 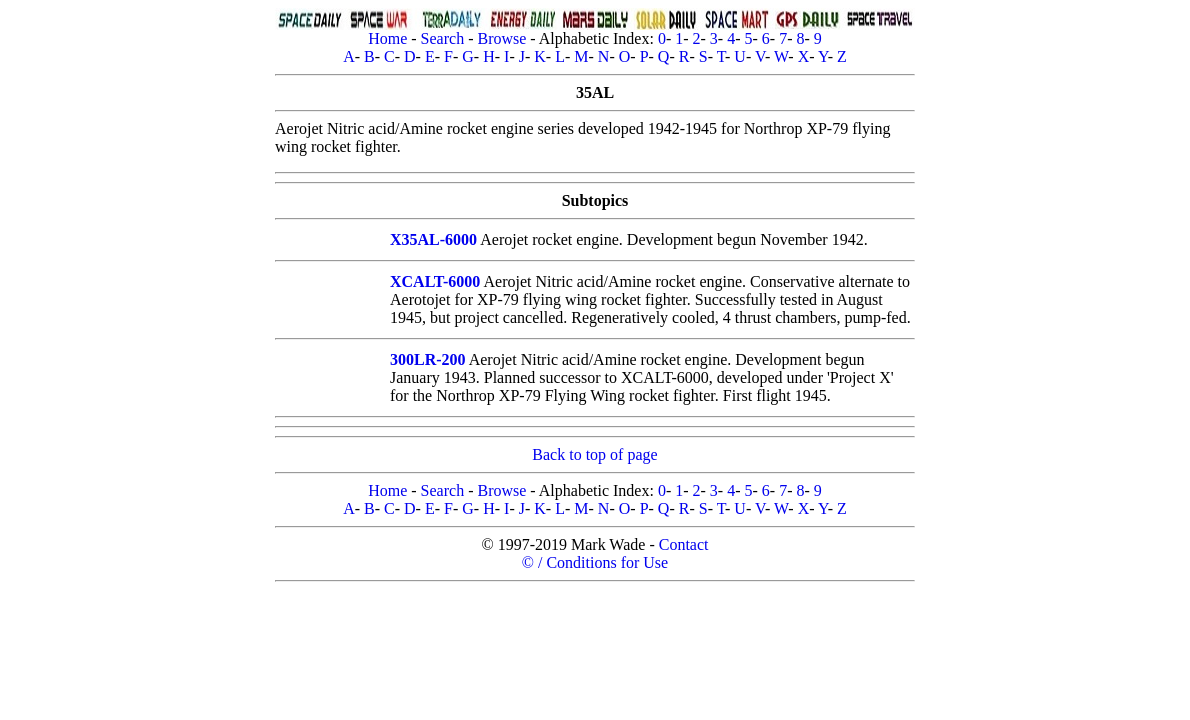 I want to click on Search, so click(x=443, y=38).